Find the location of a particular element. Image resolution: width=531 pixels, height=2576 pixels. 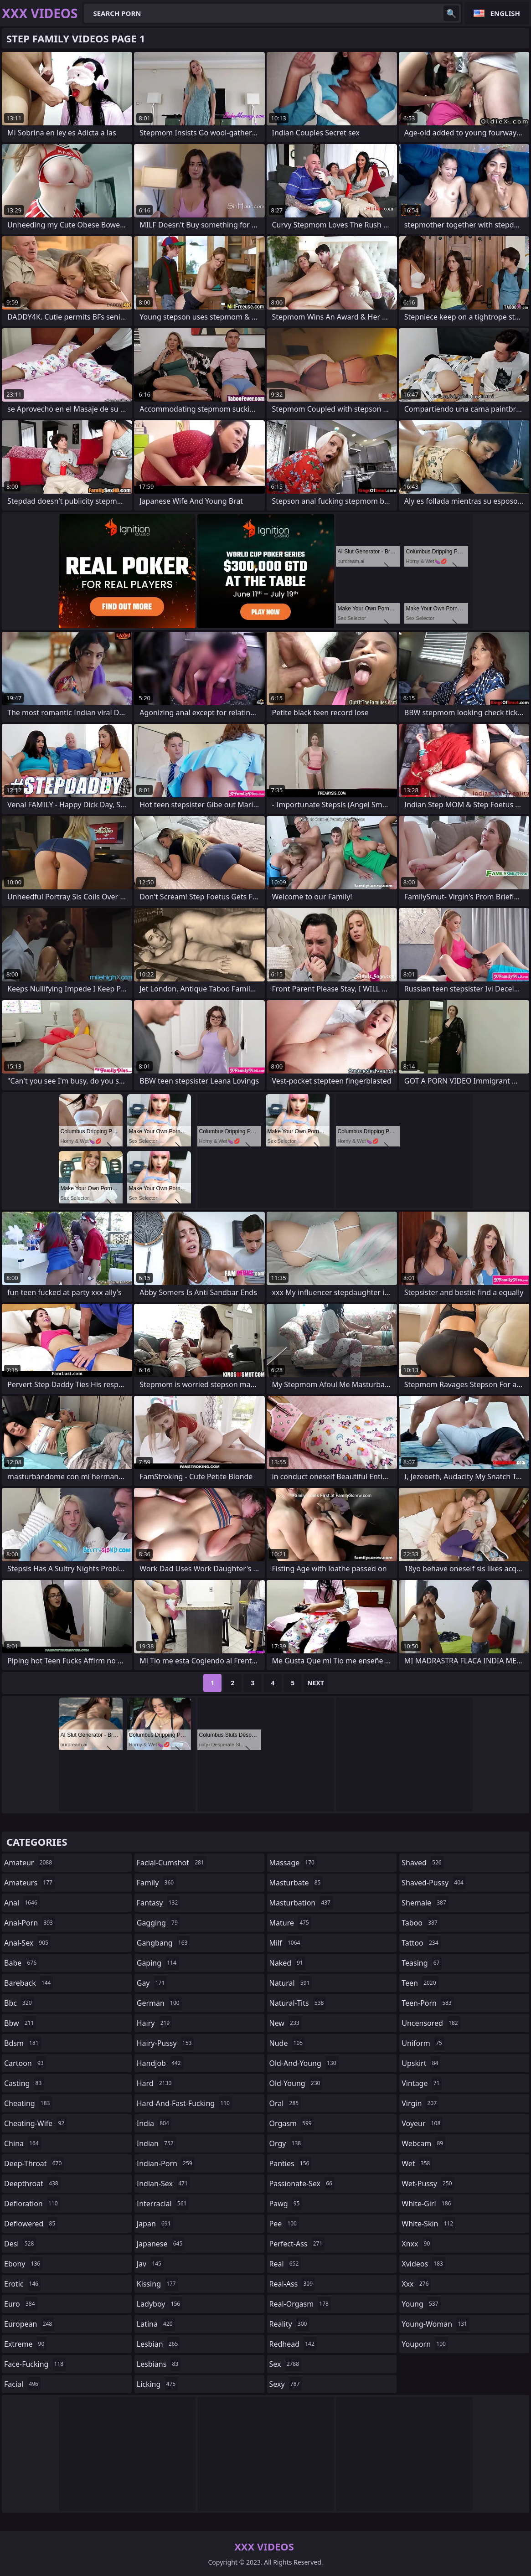

casting is located at coordinates (24, 2083).